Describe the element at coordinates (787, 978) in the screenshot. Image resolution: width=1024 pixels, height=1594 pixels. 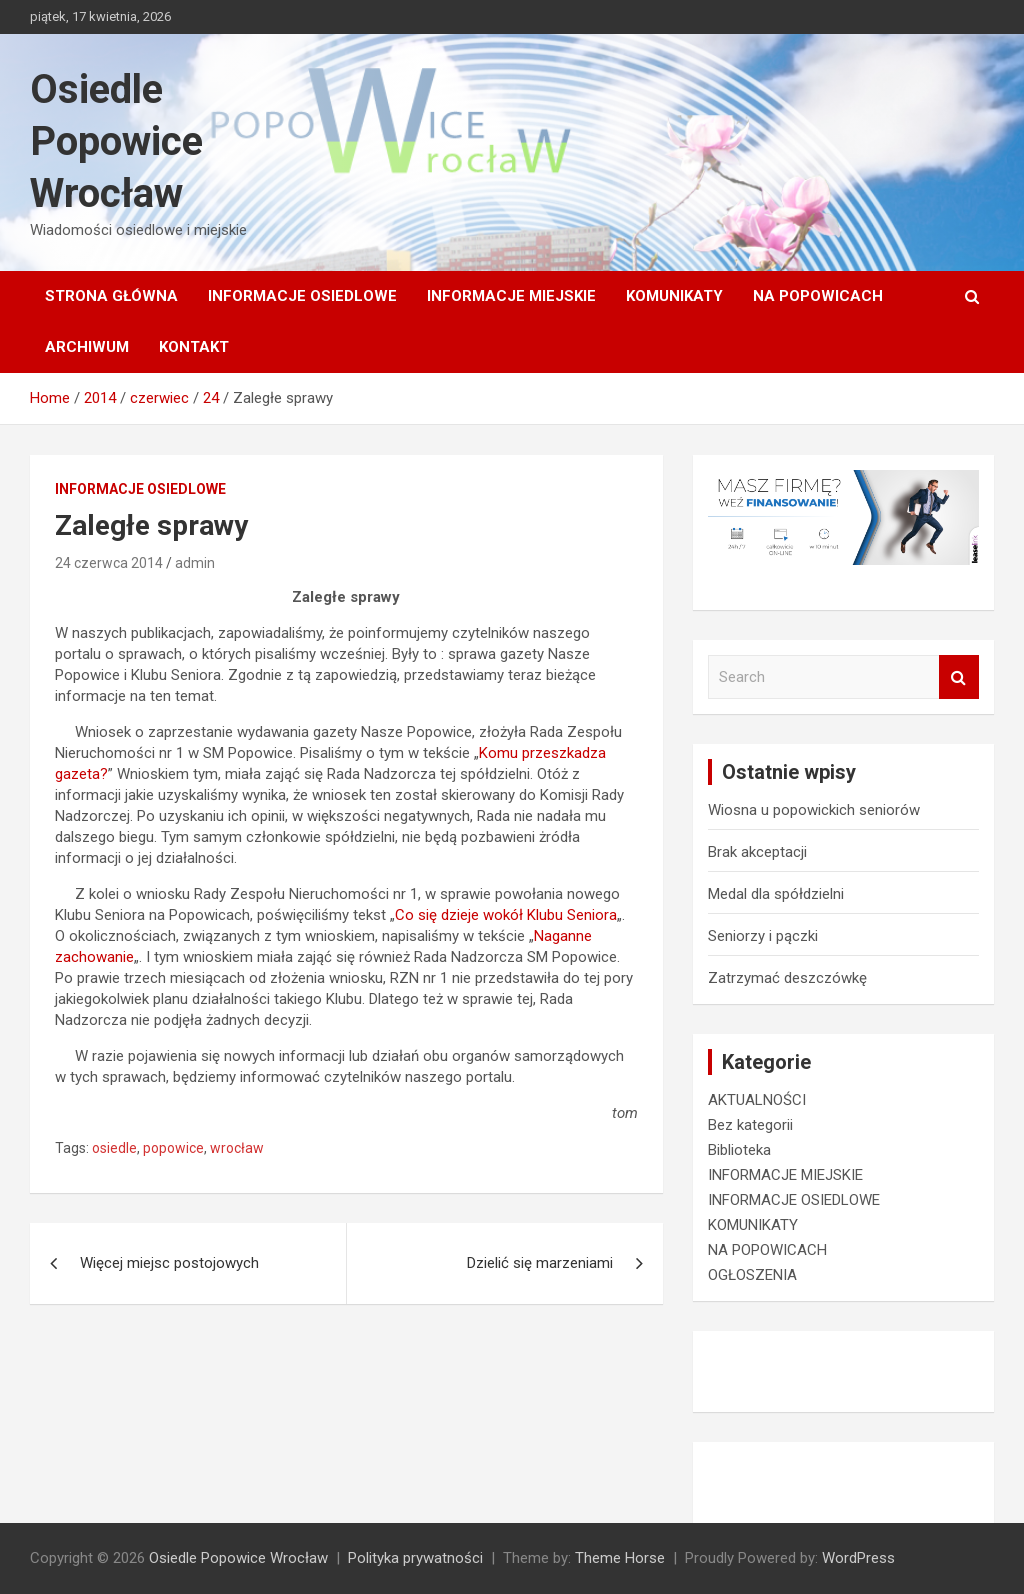
I see `Zatrzymać deszczówkę` at that location.